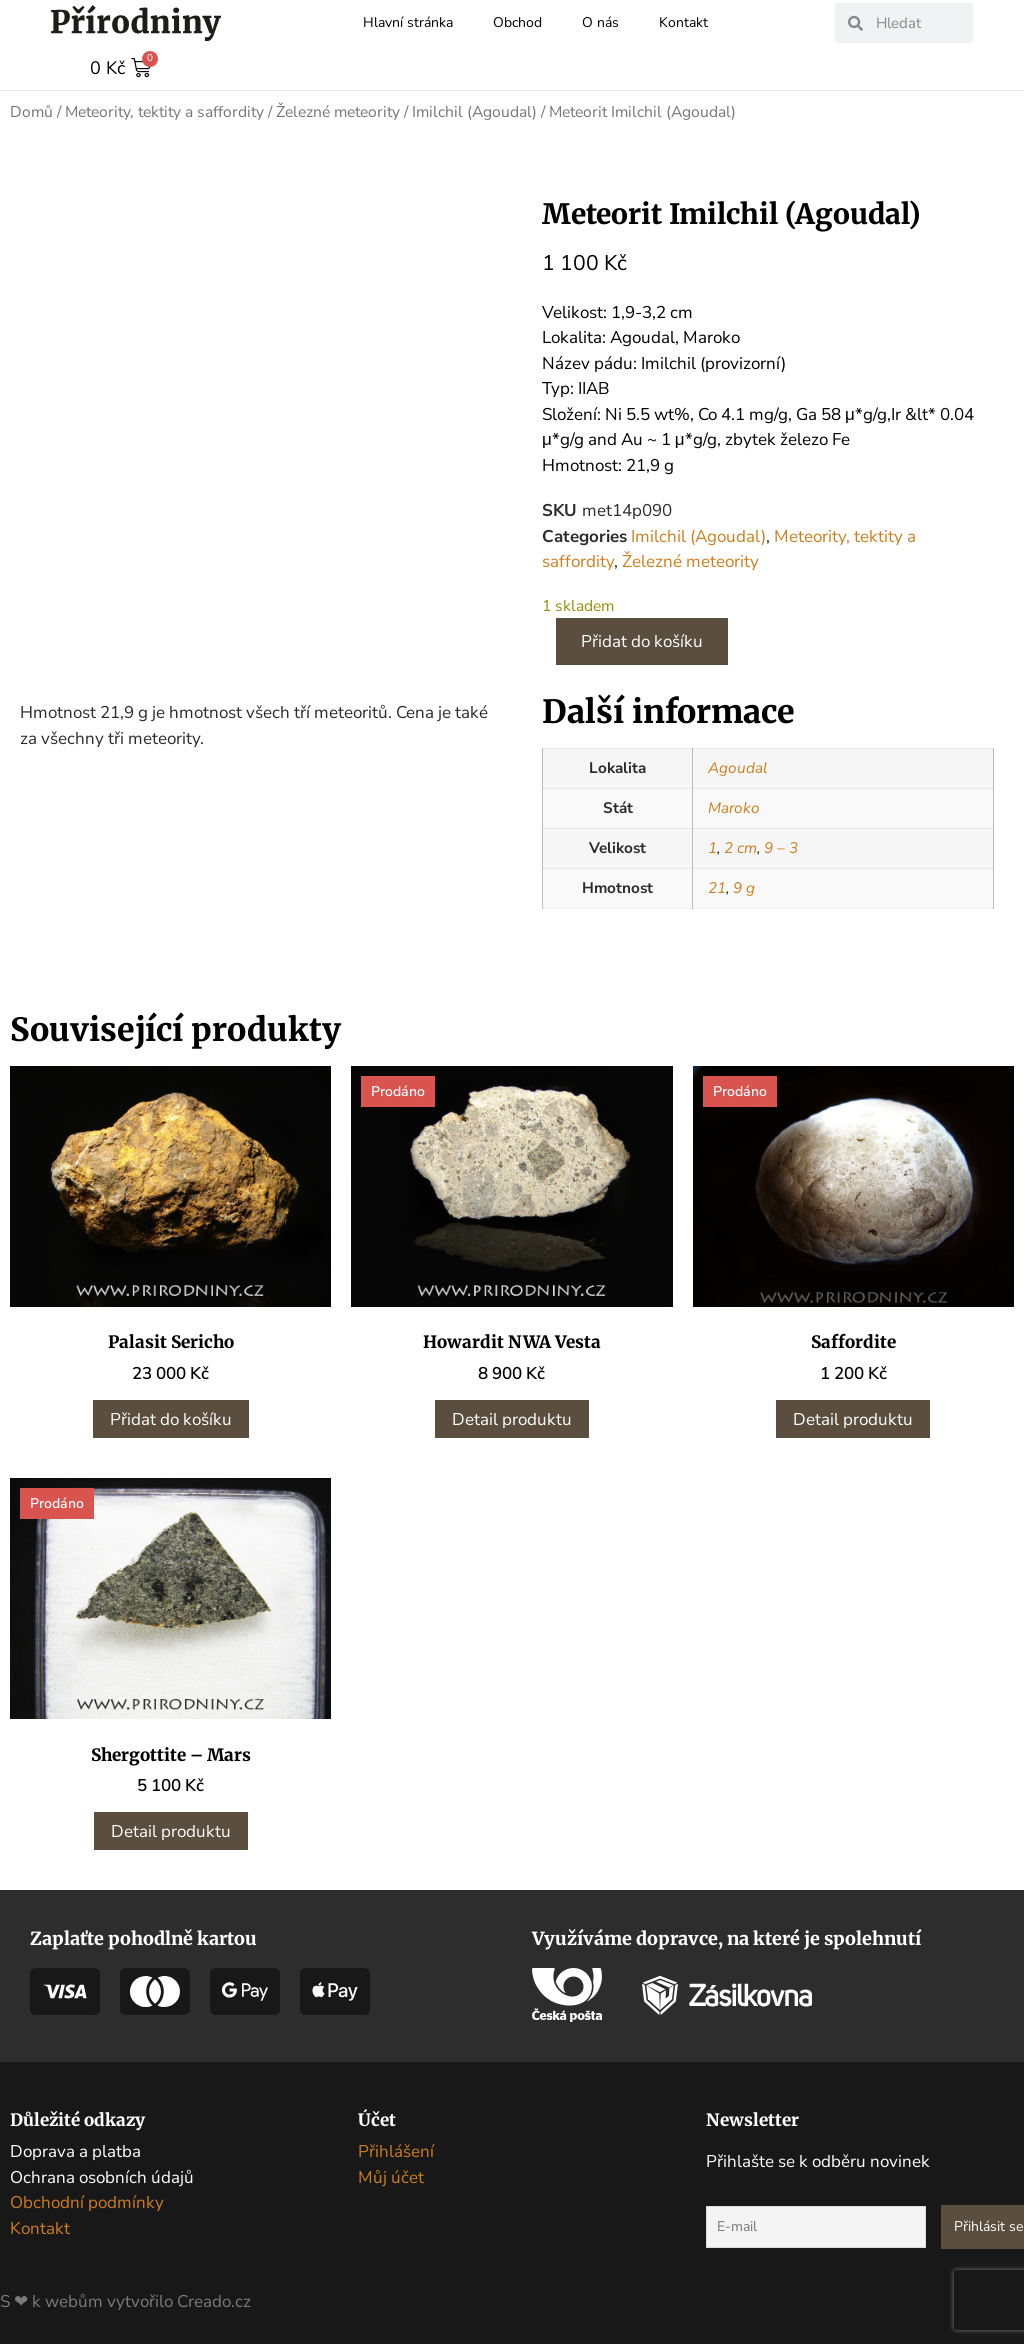  I want to click on Kontakt, so click(683, 22).